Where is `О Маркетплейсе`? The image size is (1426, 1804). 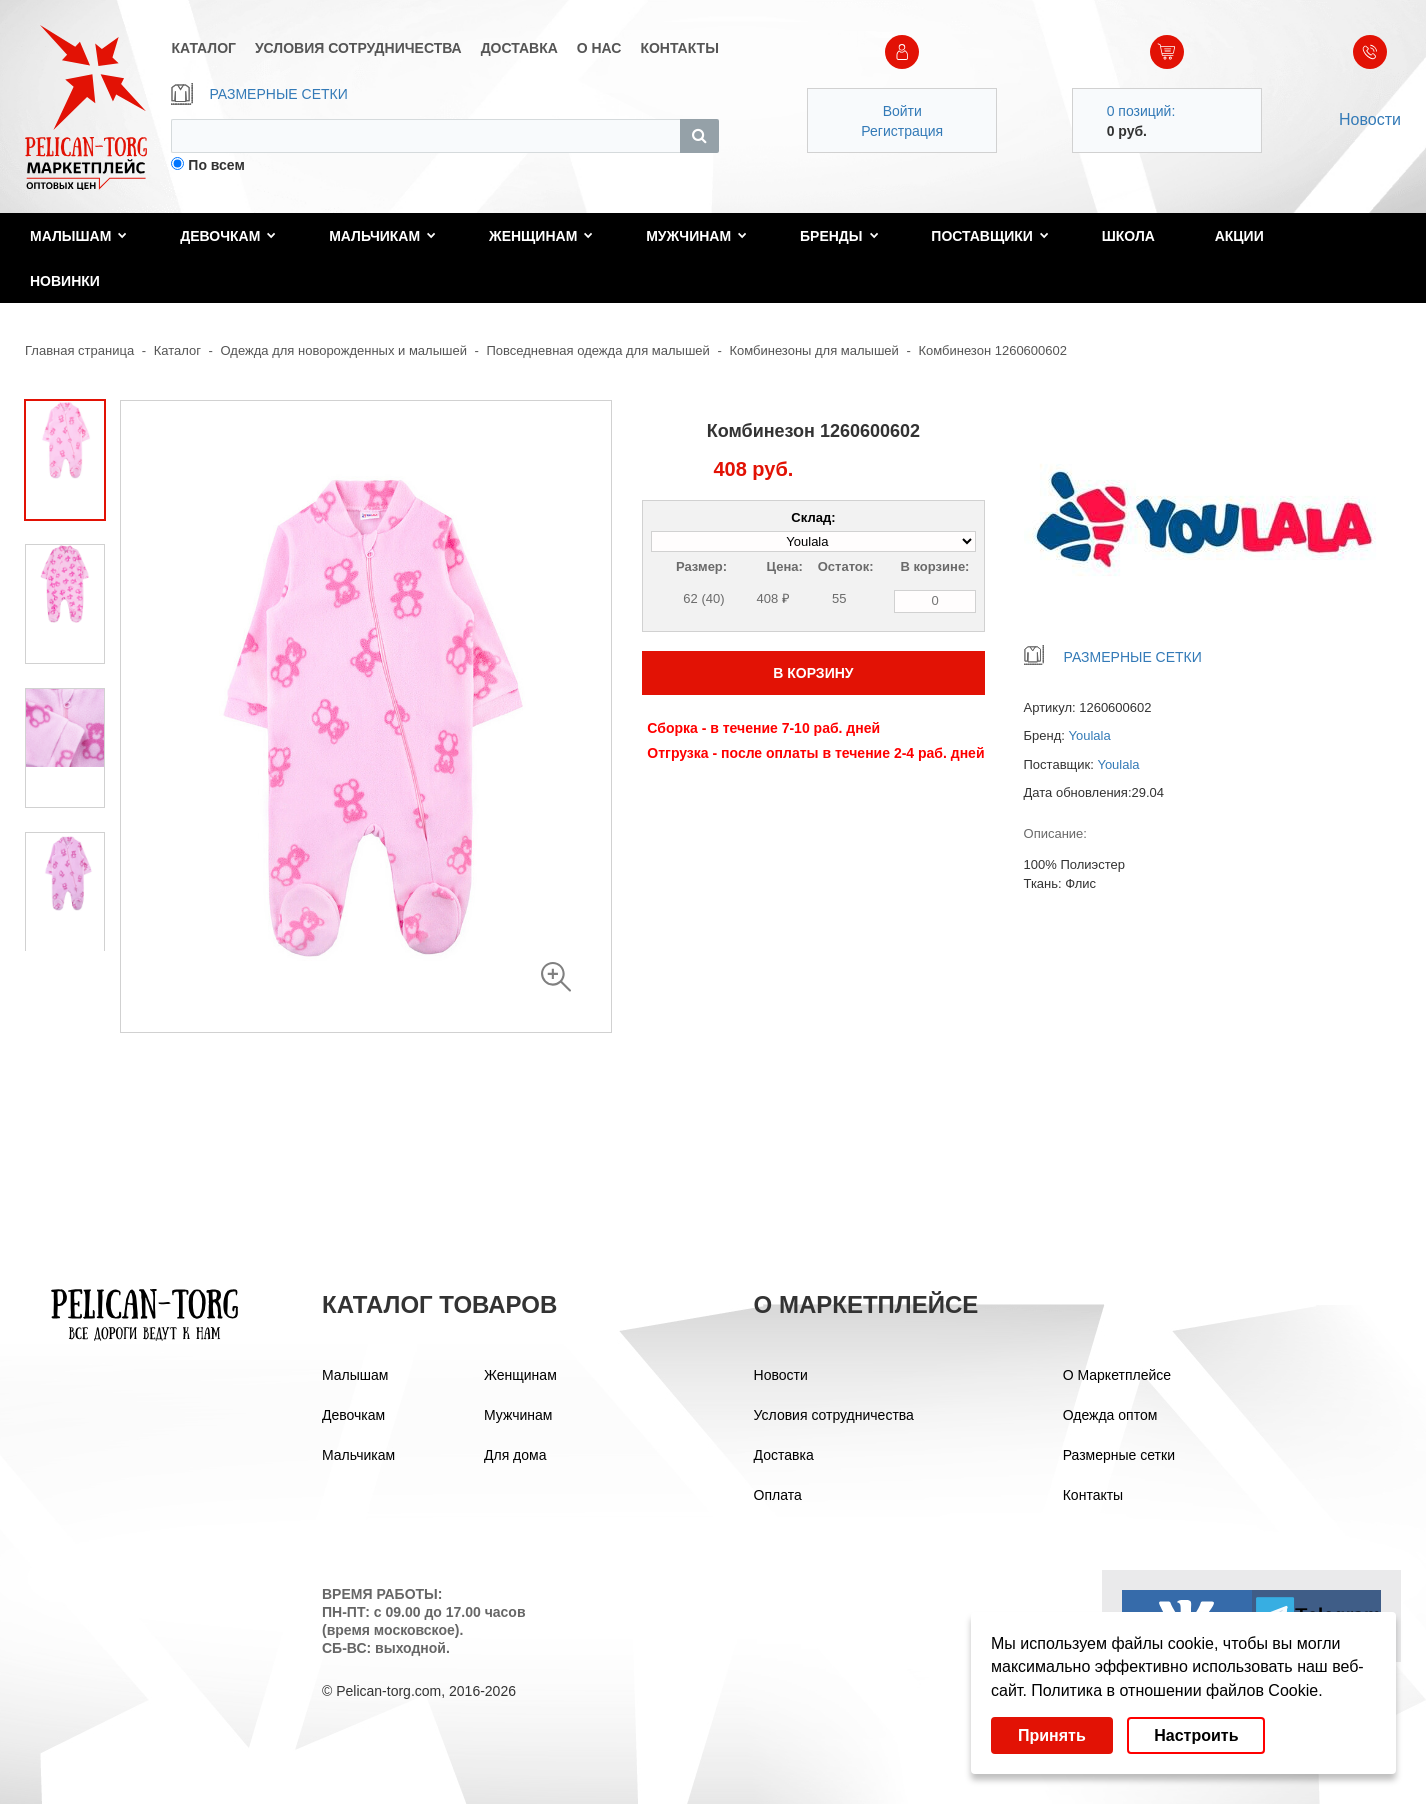 О Маркетплейсе is located at coordinates (1117, 1375).